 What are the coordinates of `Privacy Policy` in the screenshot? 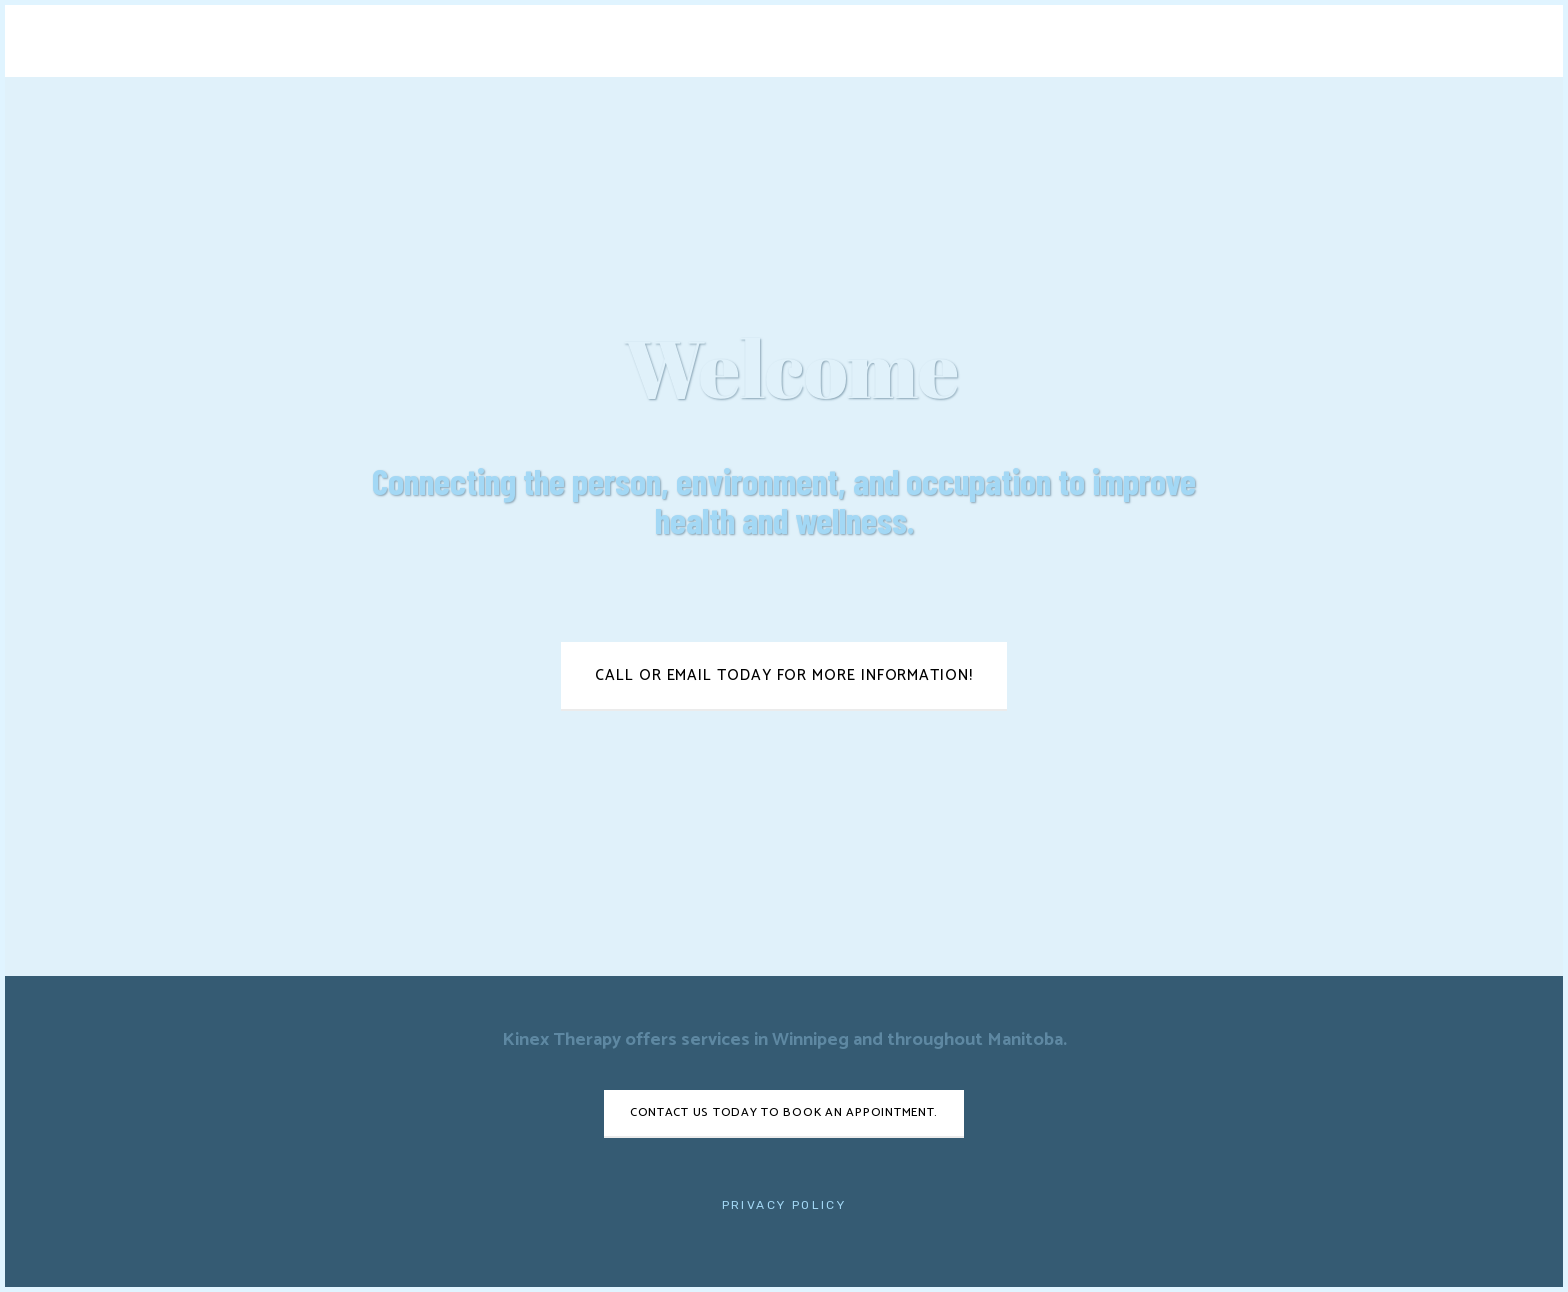 It's located at (784, 1205).